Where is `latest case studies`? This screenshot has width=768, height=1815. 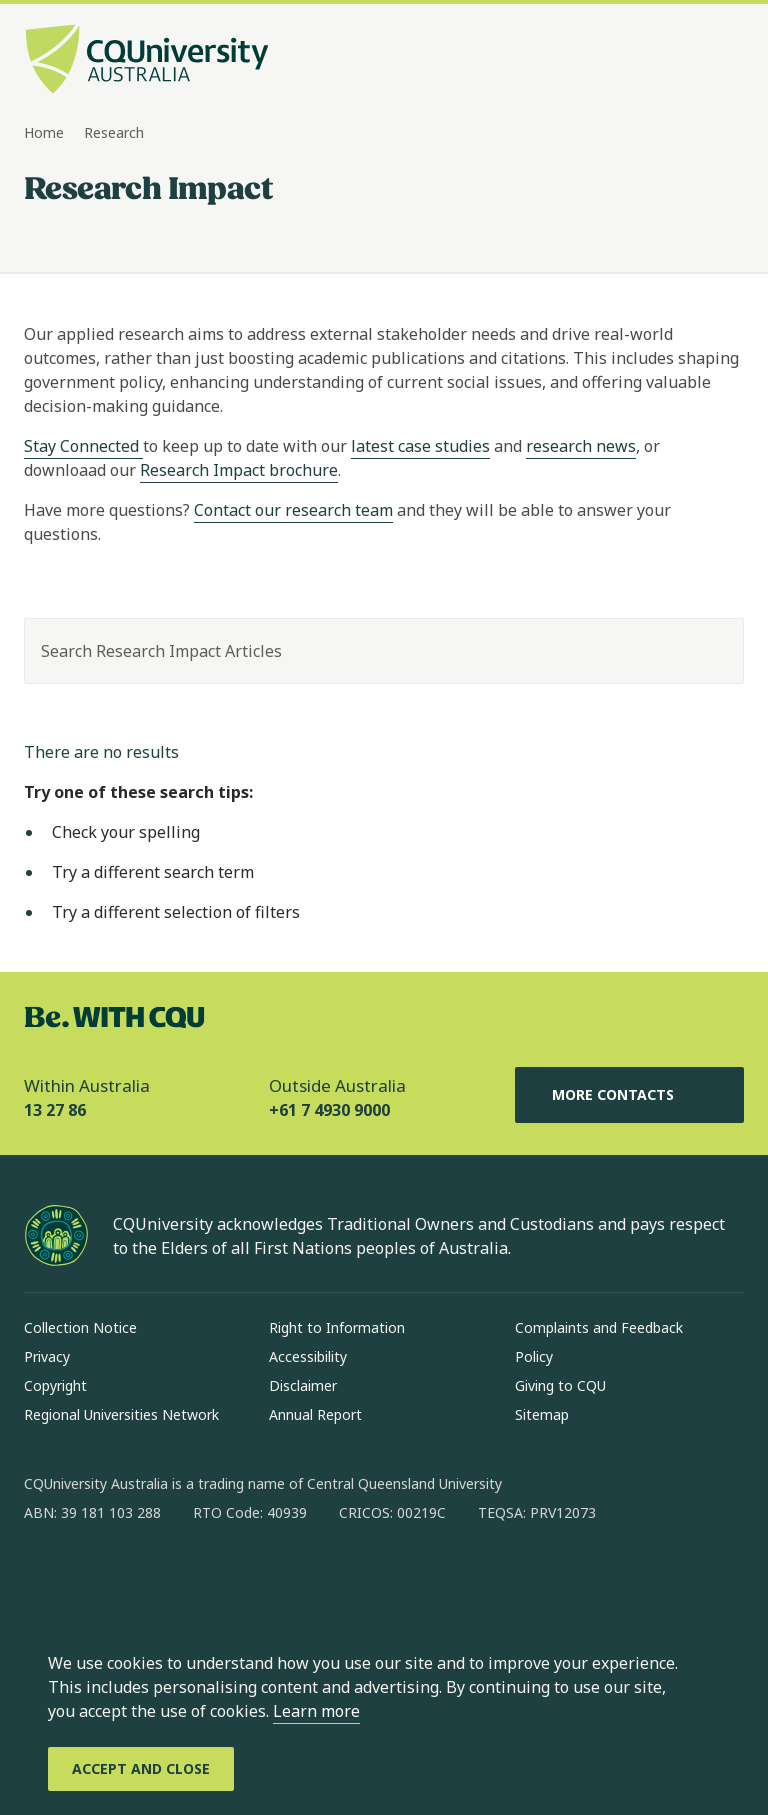
latest case studies is located at coordinates (420, 446).